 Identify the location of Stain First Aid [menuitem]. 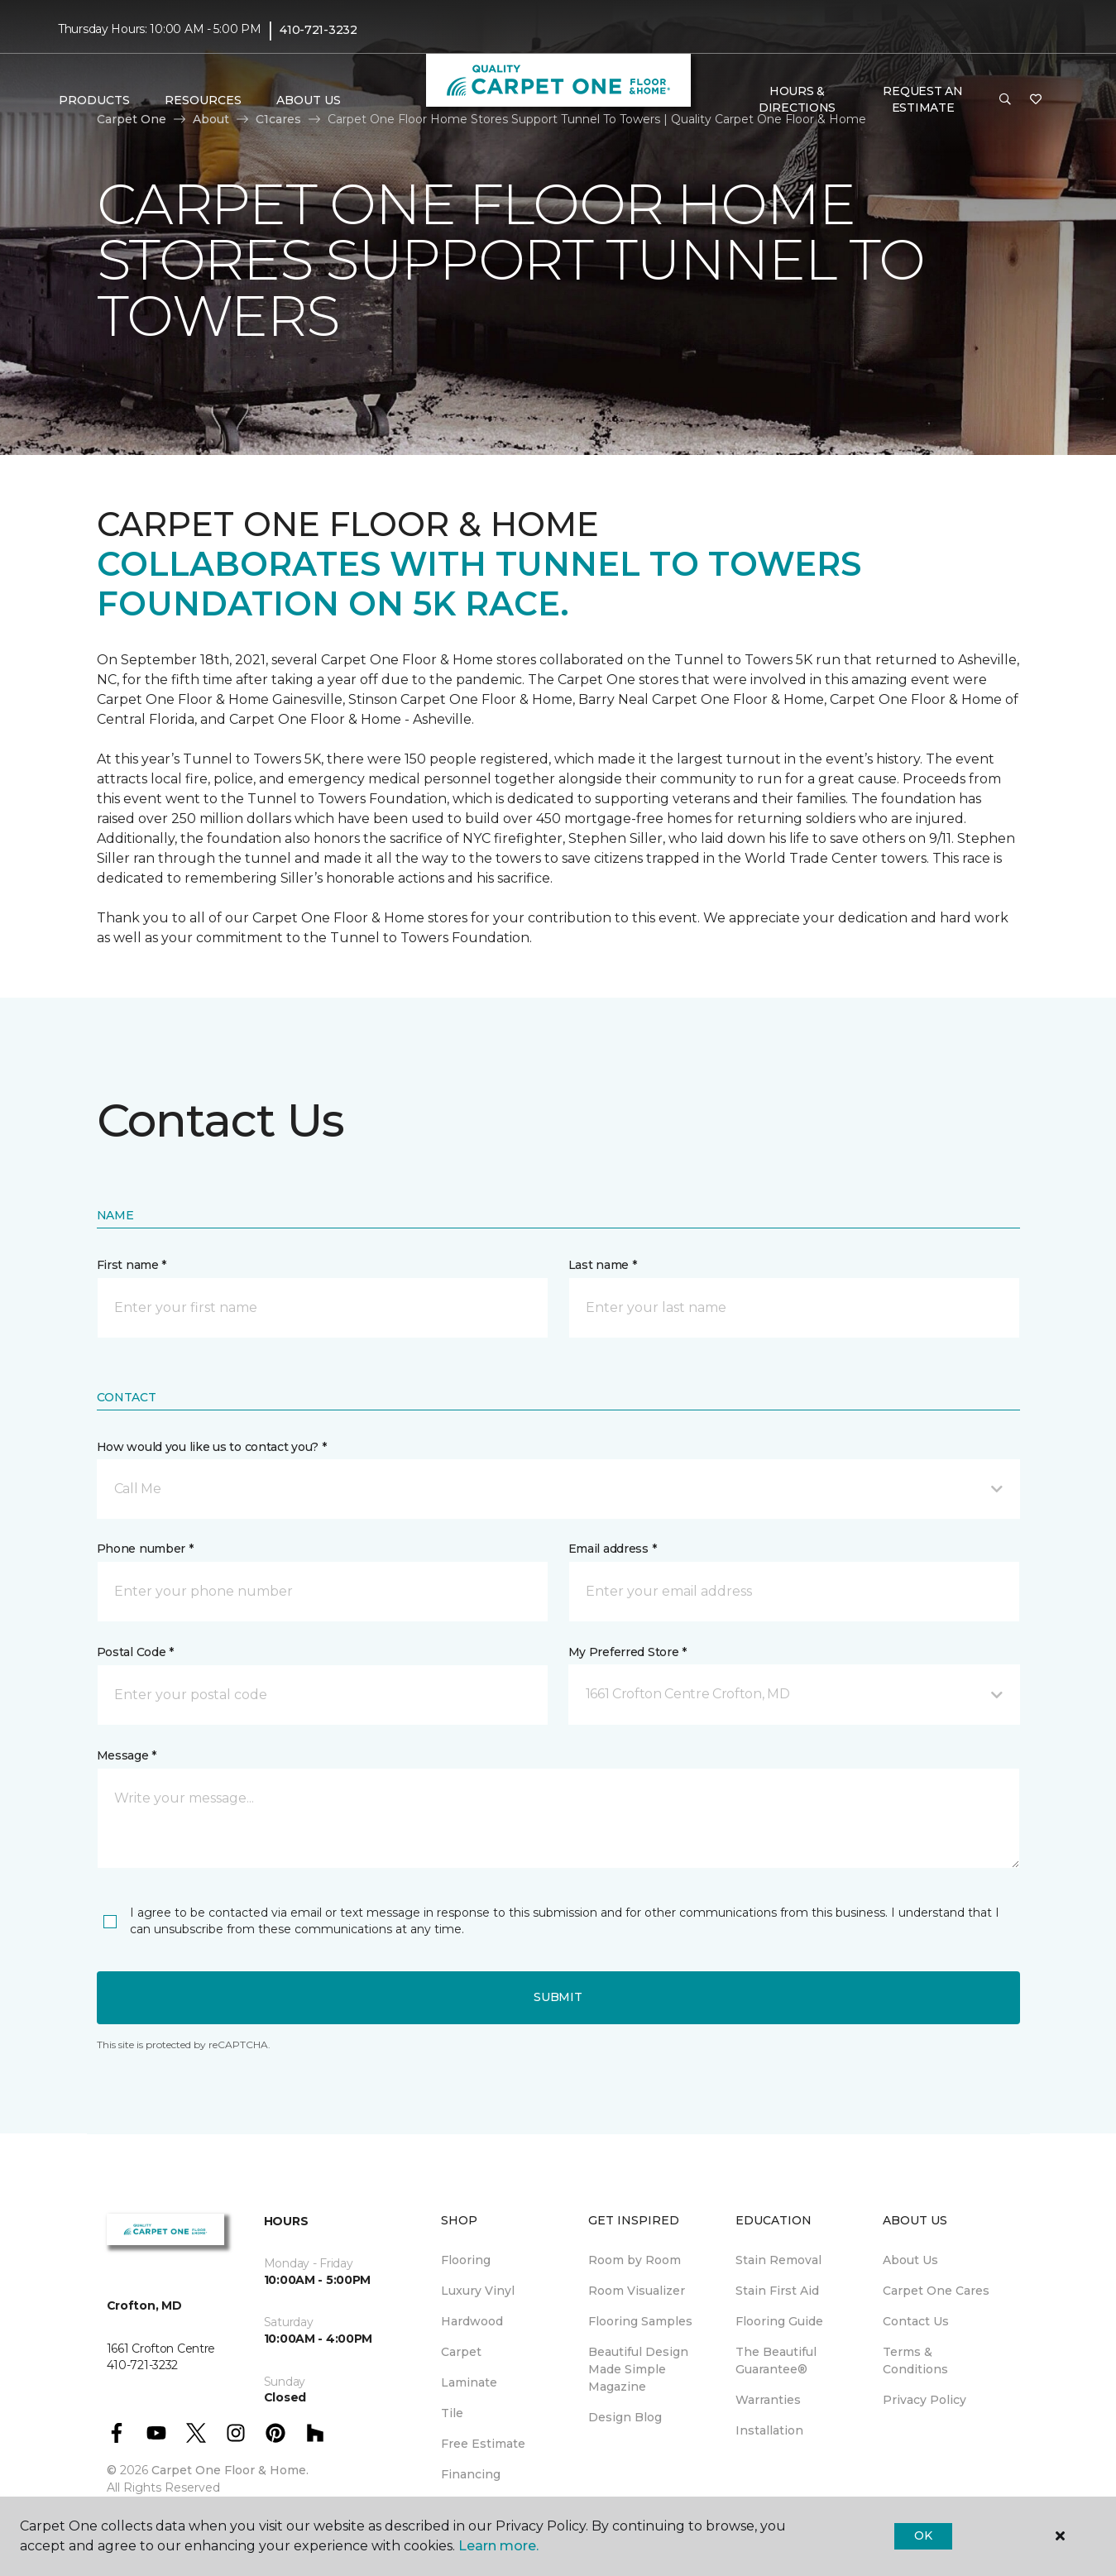
(777, 2290).